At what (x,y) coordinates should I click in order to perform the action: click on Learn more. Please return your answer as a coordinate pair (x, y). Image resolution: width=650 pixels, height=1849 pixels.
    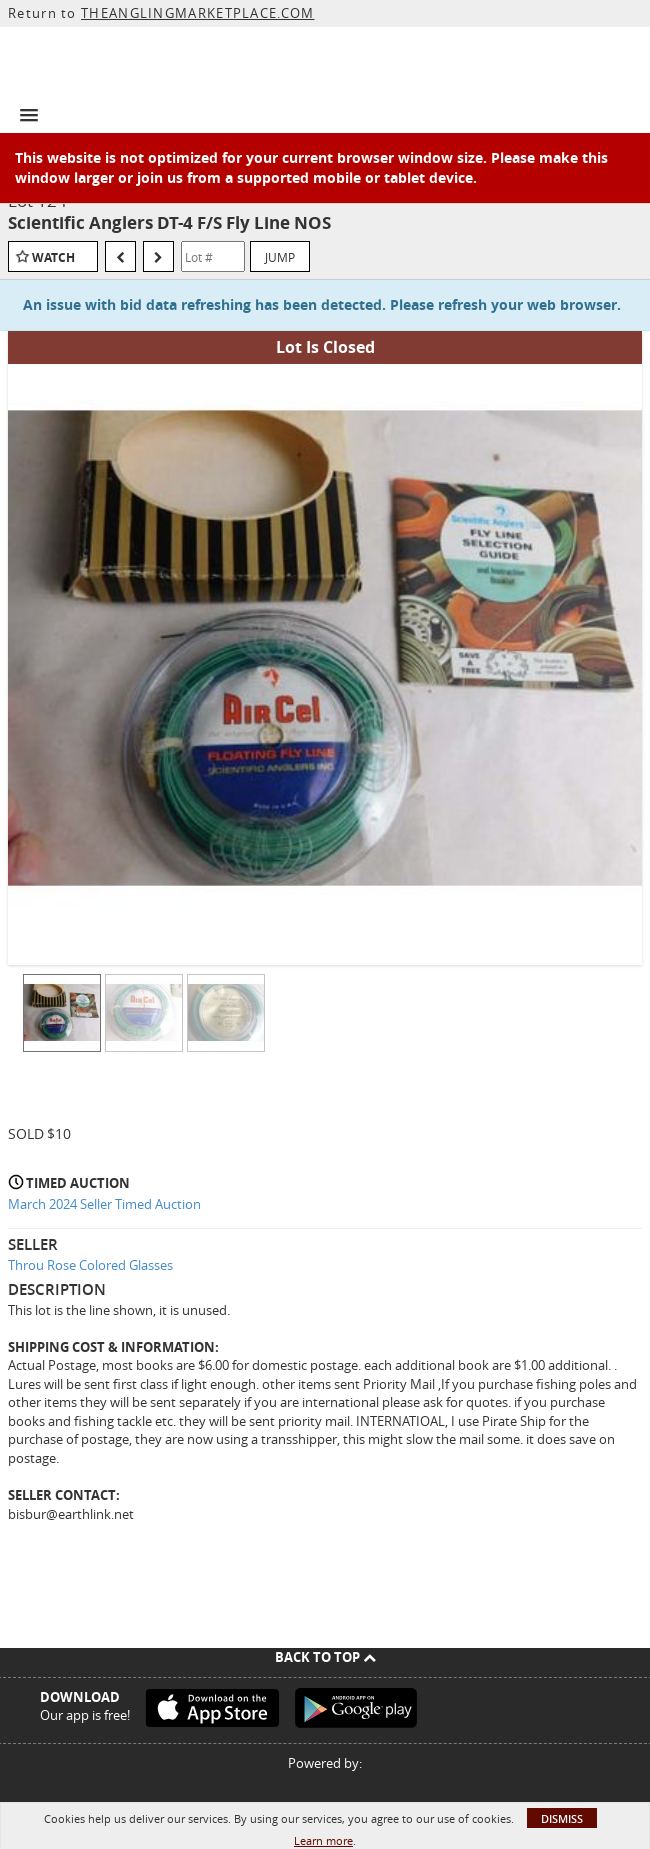
    Looking at the image, I should click on (323, 1840).